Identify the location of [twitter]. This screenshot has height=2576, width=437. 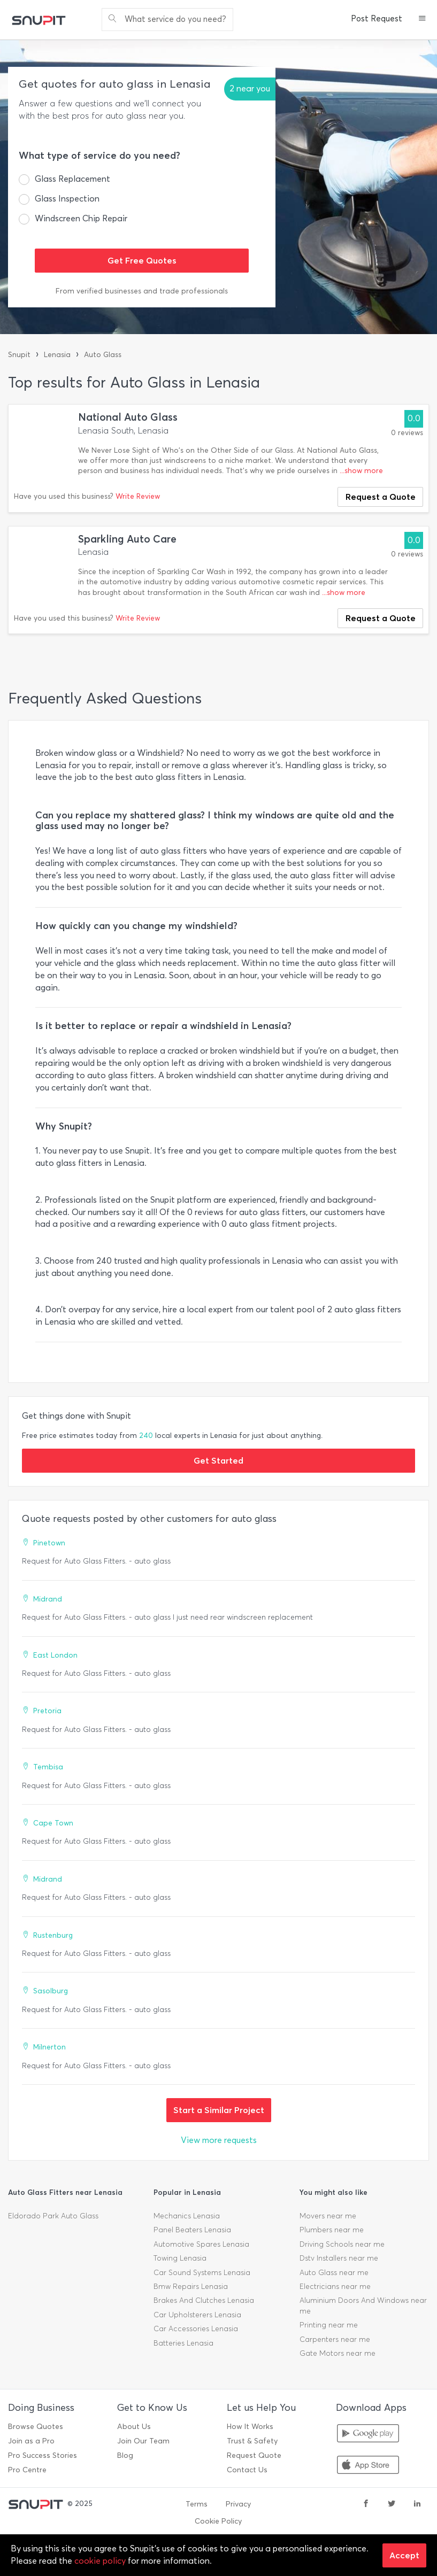
(391, 2504).